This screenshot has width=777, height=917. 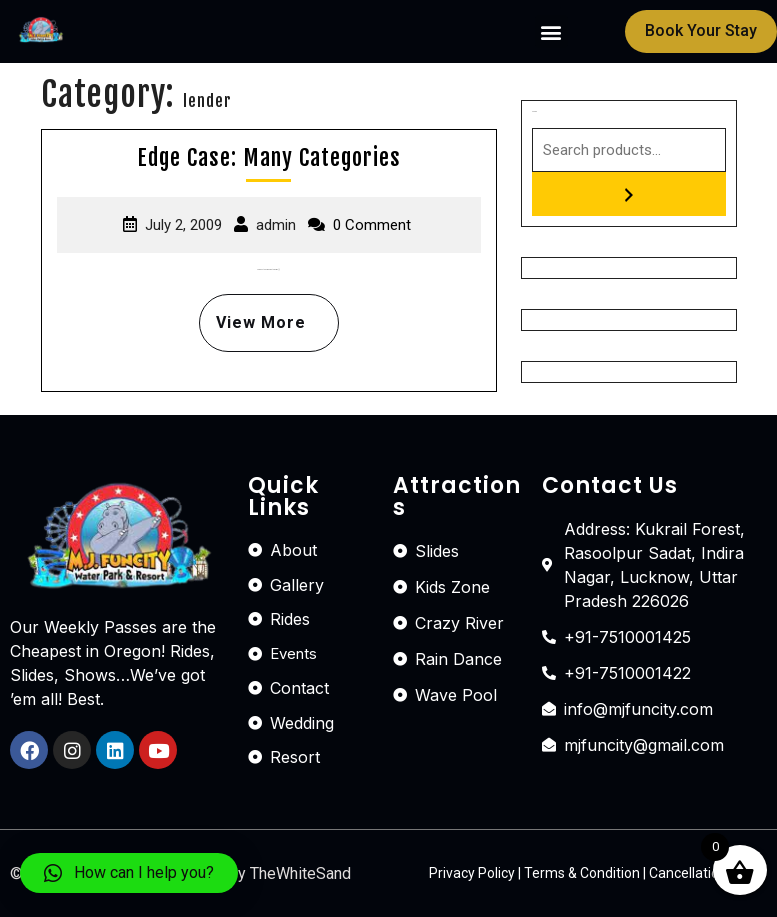 What do you see at coordinates (534, 111) in the screenshot?
I see `Search` at bounding box center [534, 111].